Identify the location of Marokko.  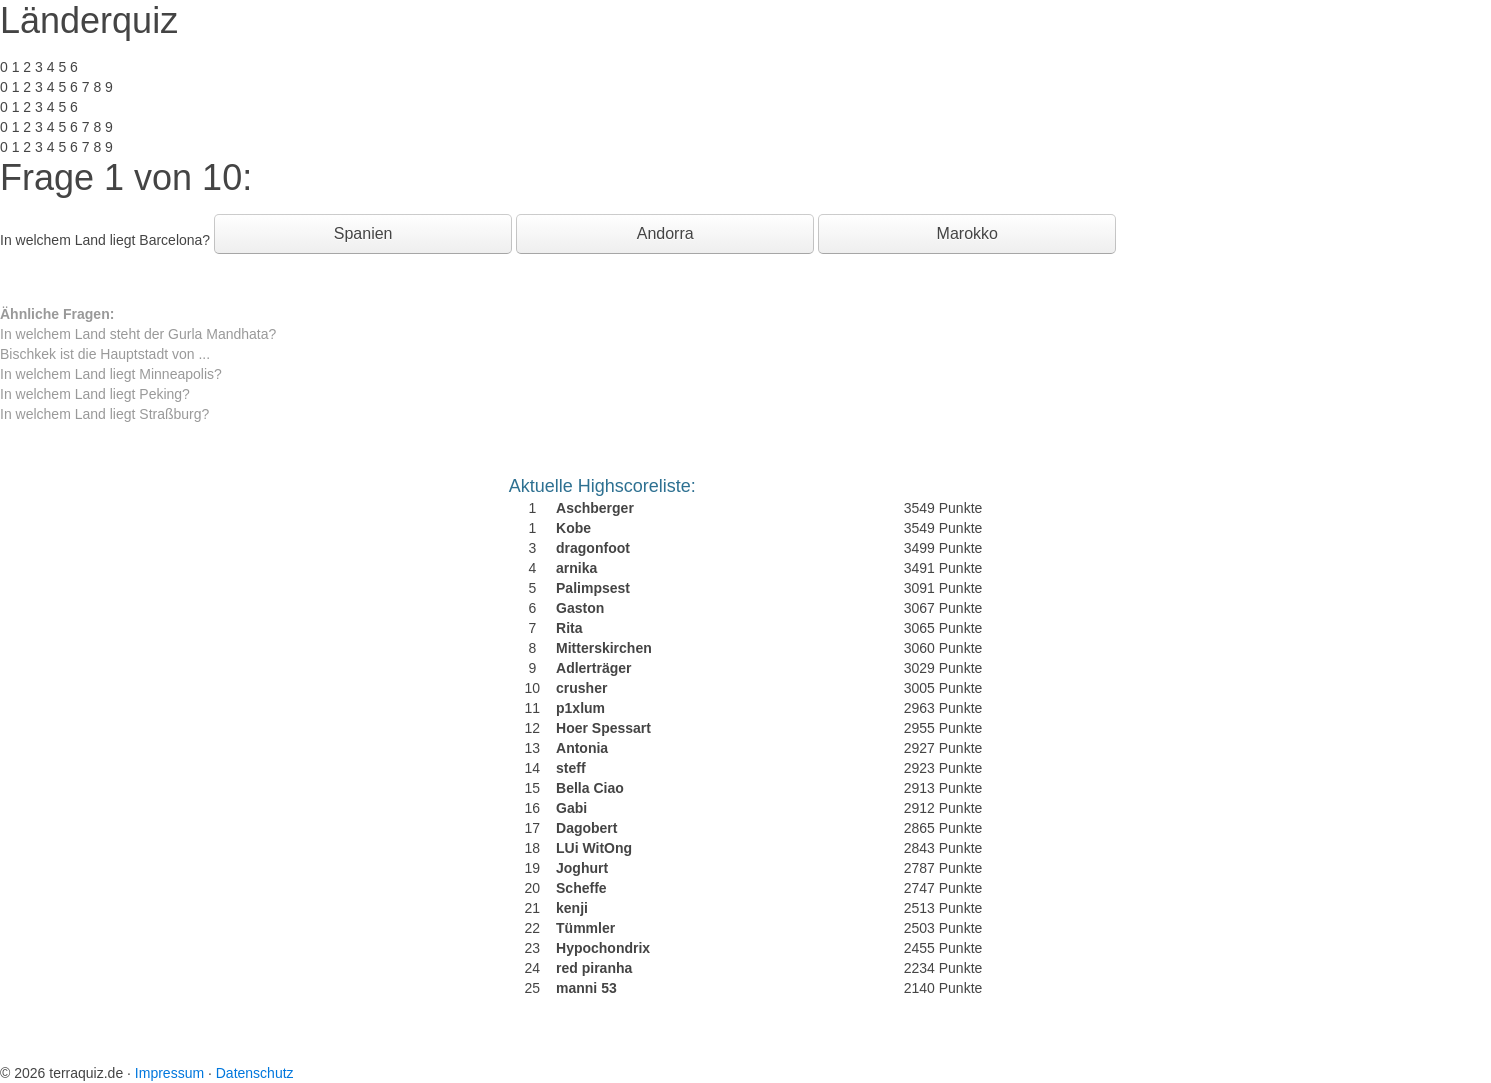
(967, 233).